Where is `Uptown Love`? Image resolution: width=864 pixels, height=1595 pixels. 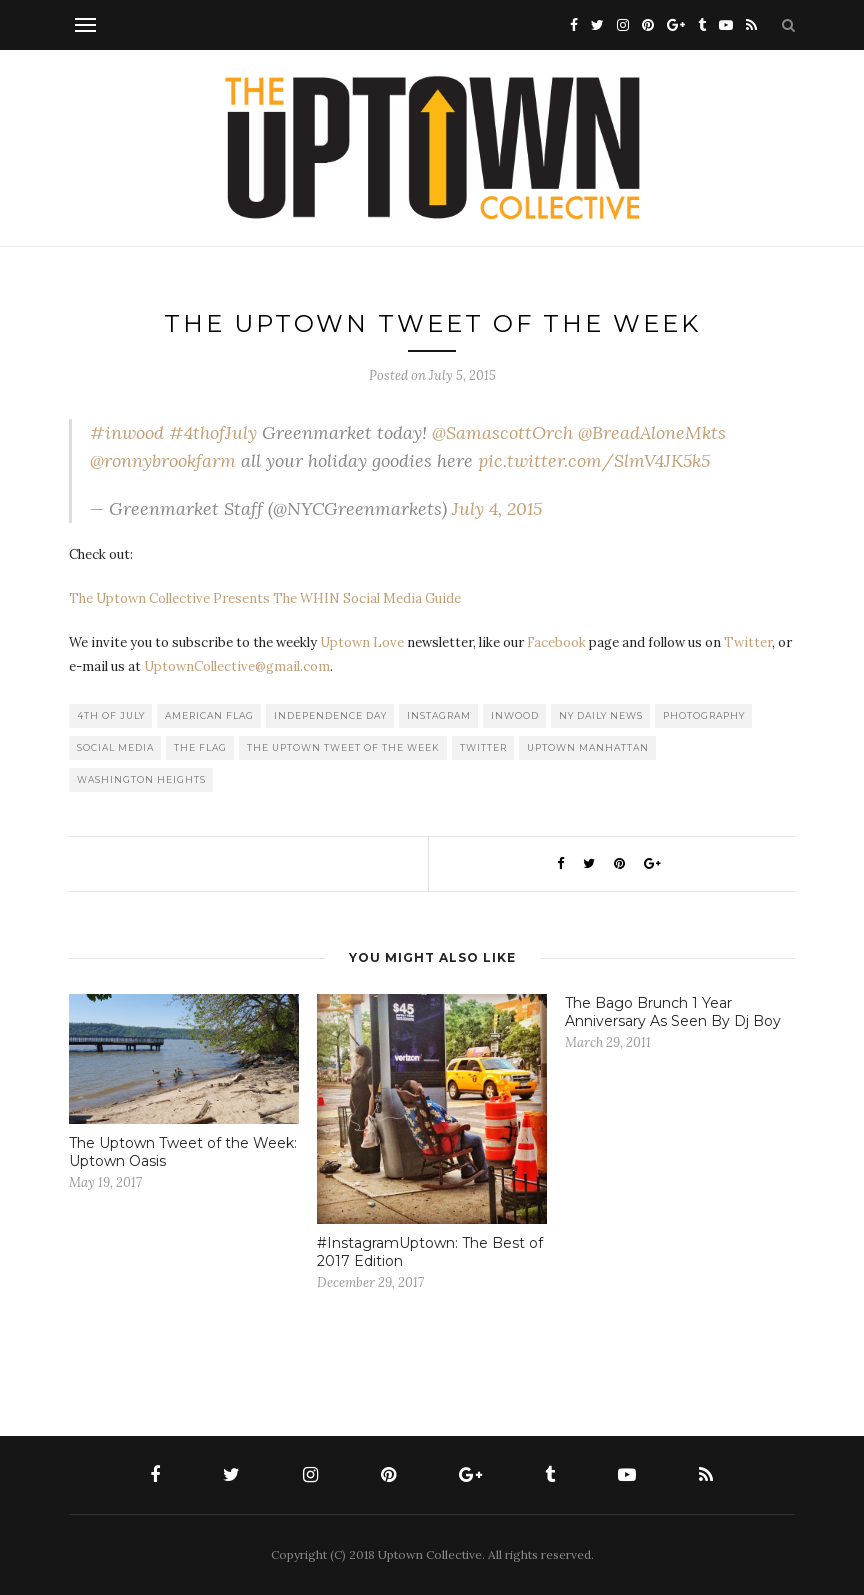
Uptown Love is located at coordinates (362, 642).